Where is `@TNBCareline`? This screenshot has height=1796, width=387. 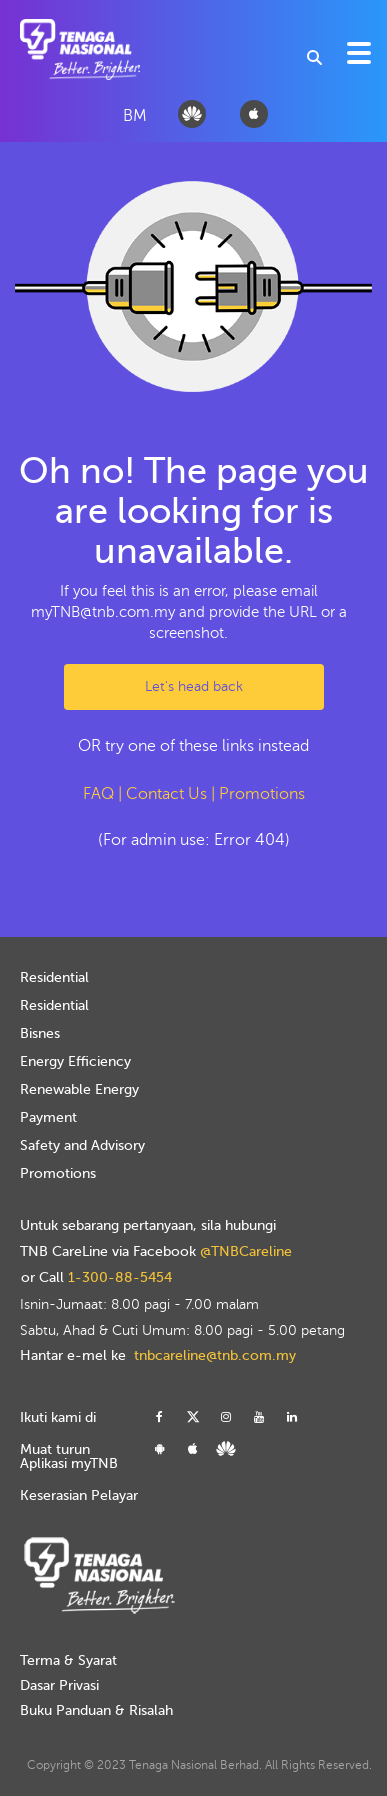 @TNBCareline is located at coordinates (246, 1252).